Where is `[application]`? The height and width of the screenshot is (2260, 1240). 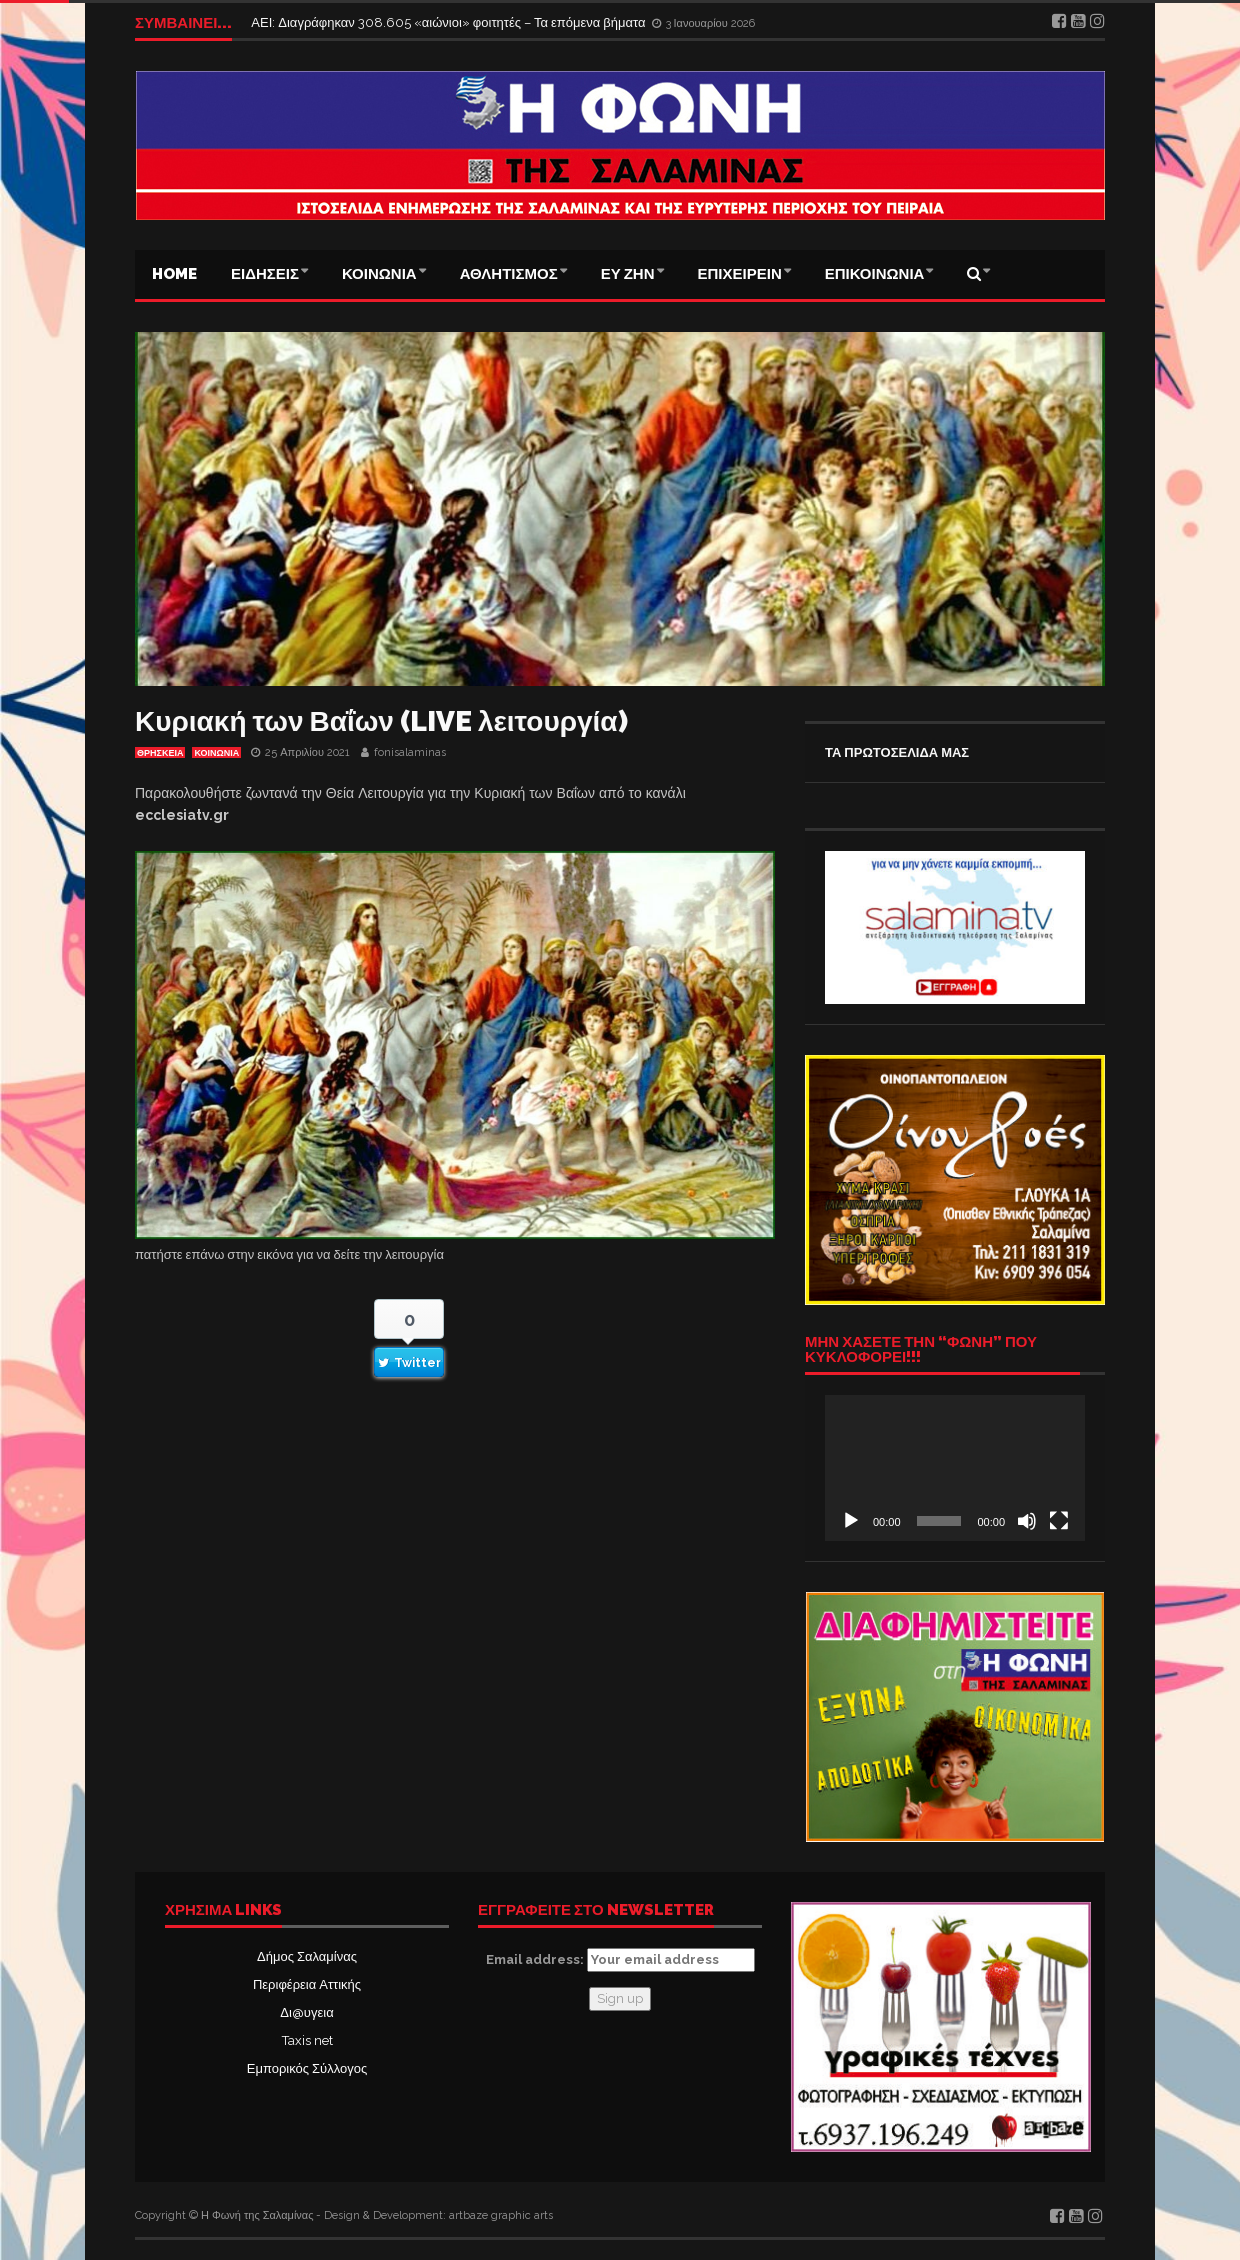 [application] is located at coordinates (955, 1468).